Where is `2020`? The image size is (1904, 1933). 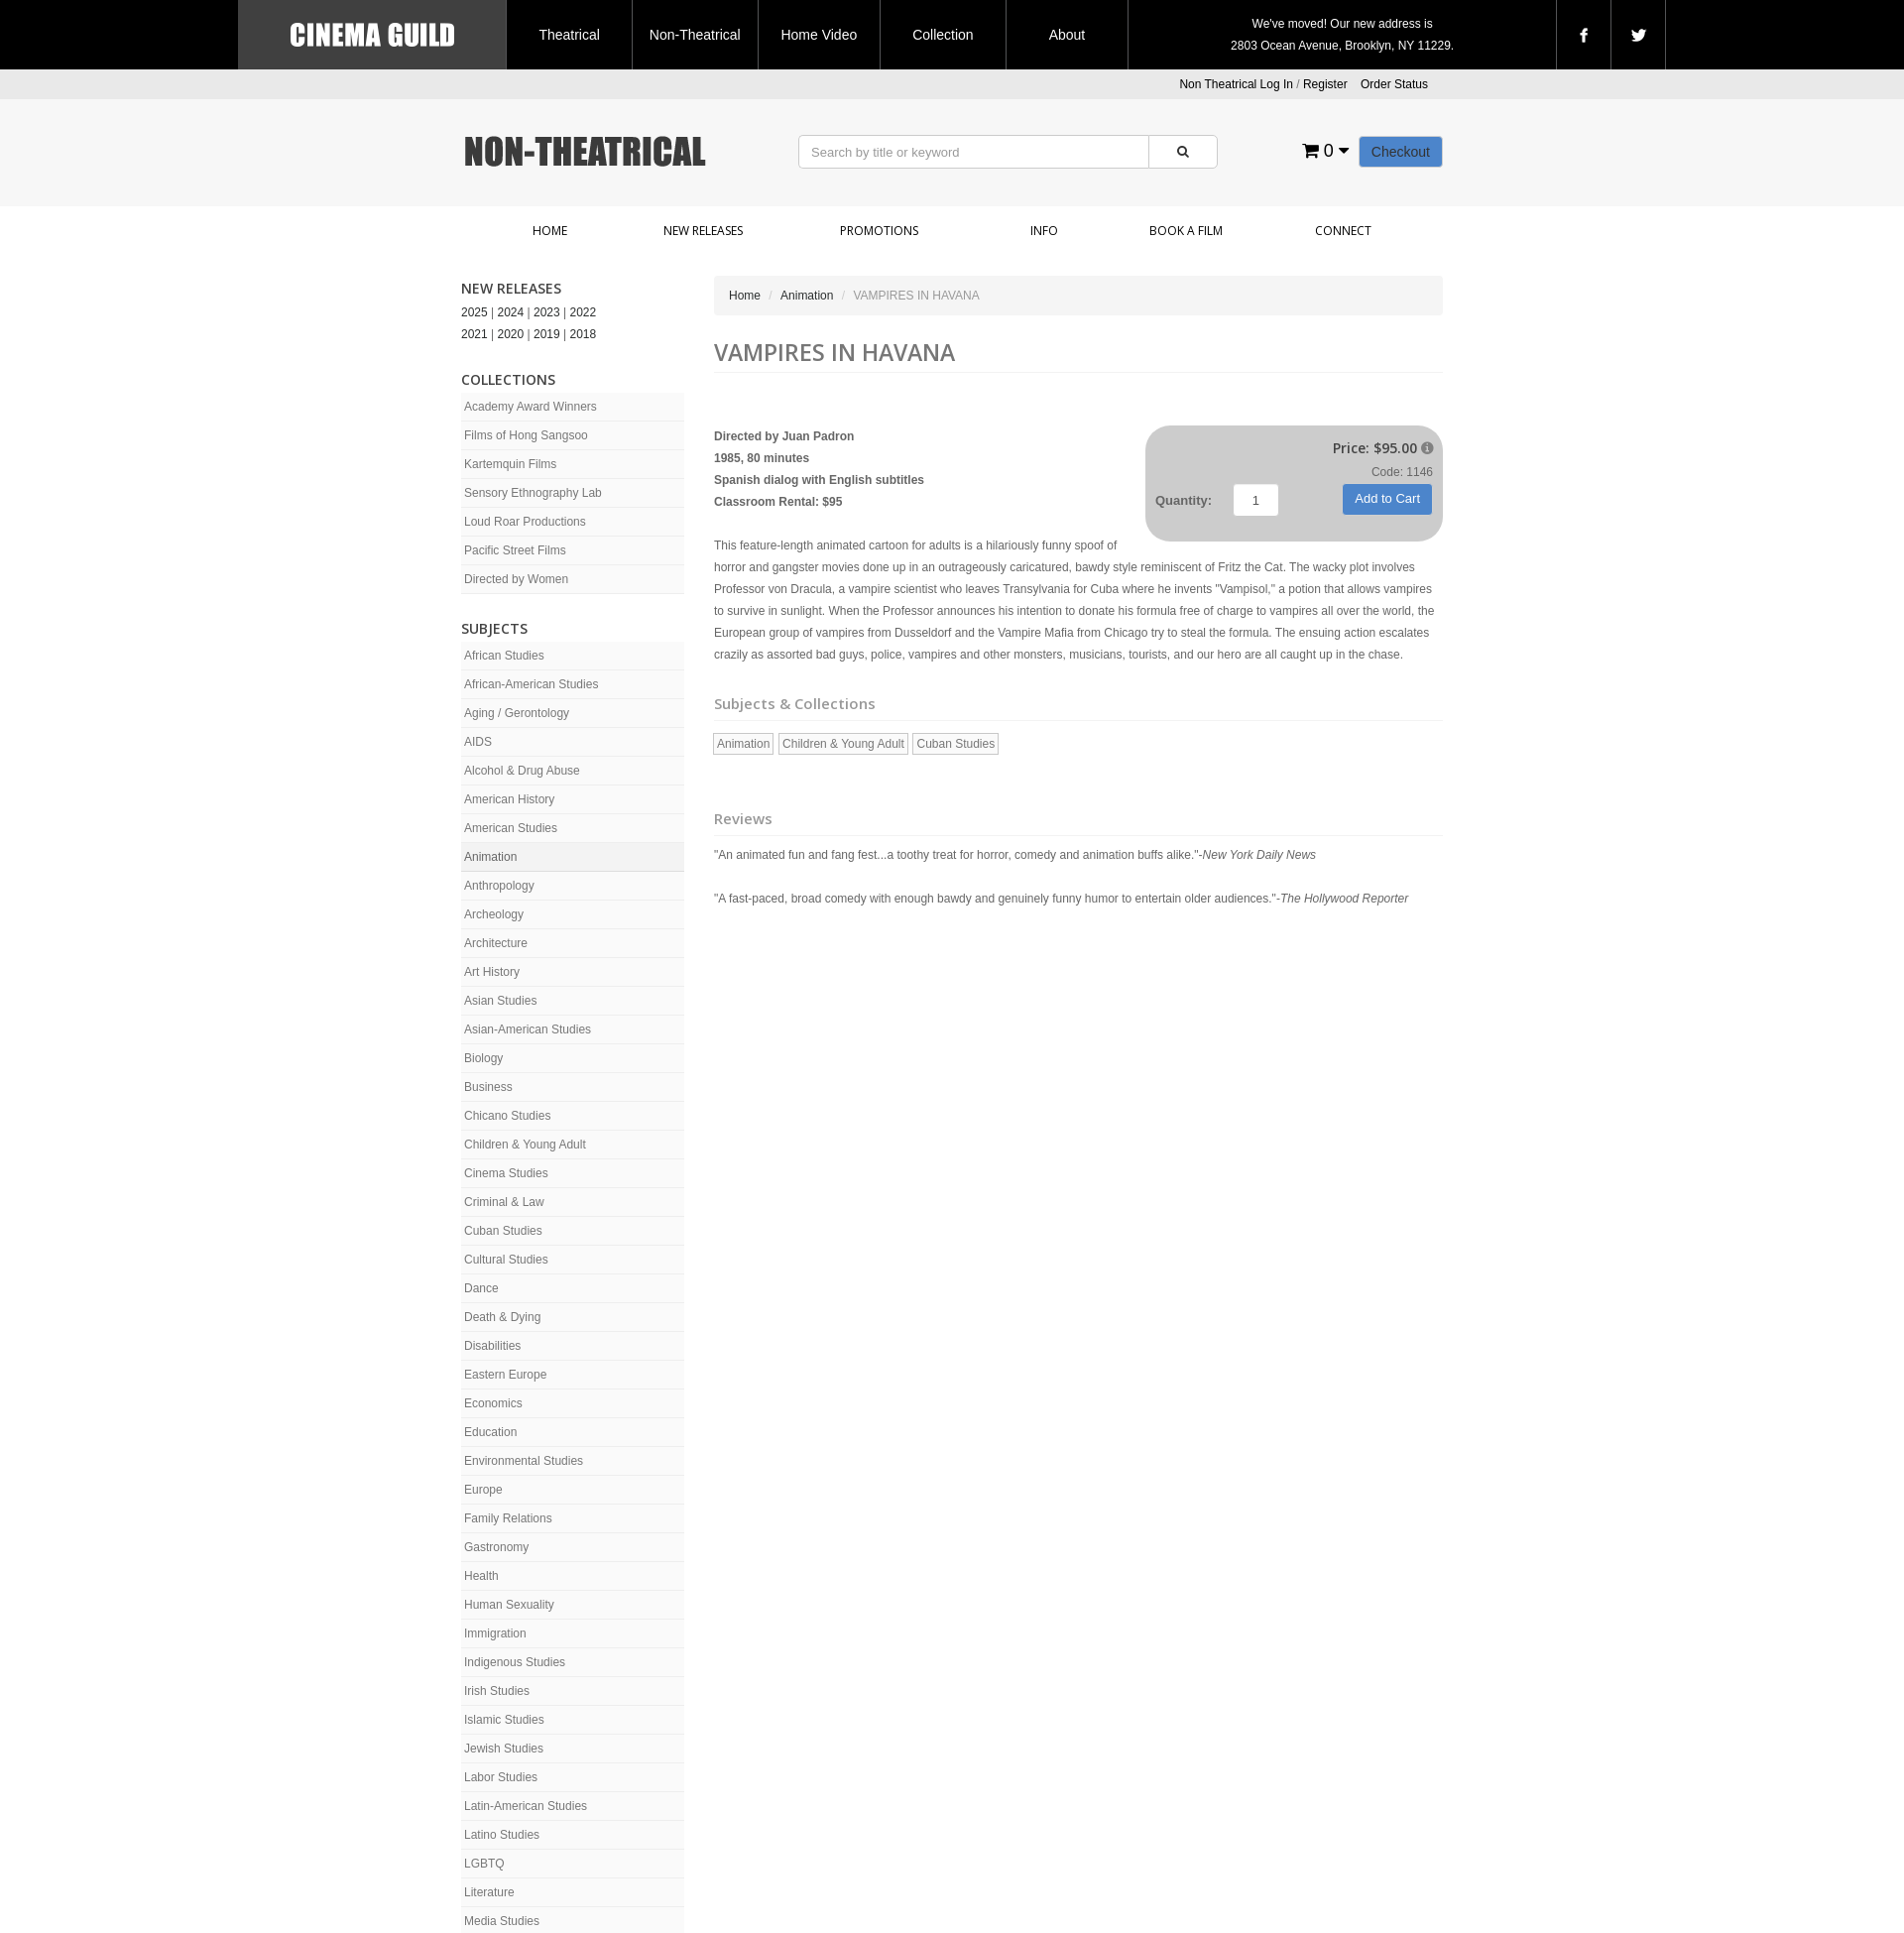
2020 is located at coordinates (511, 334).